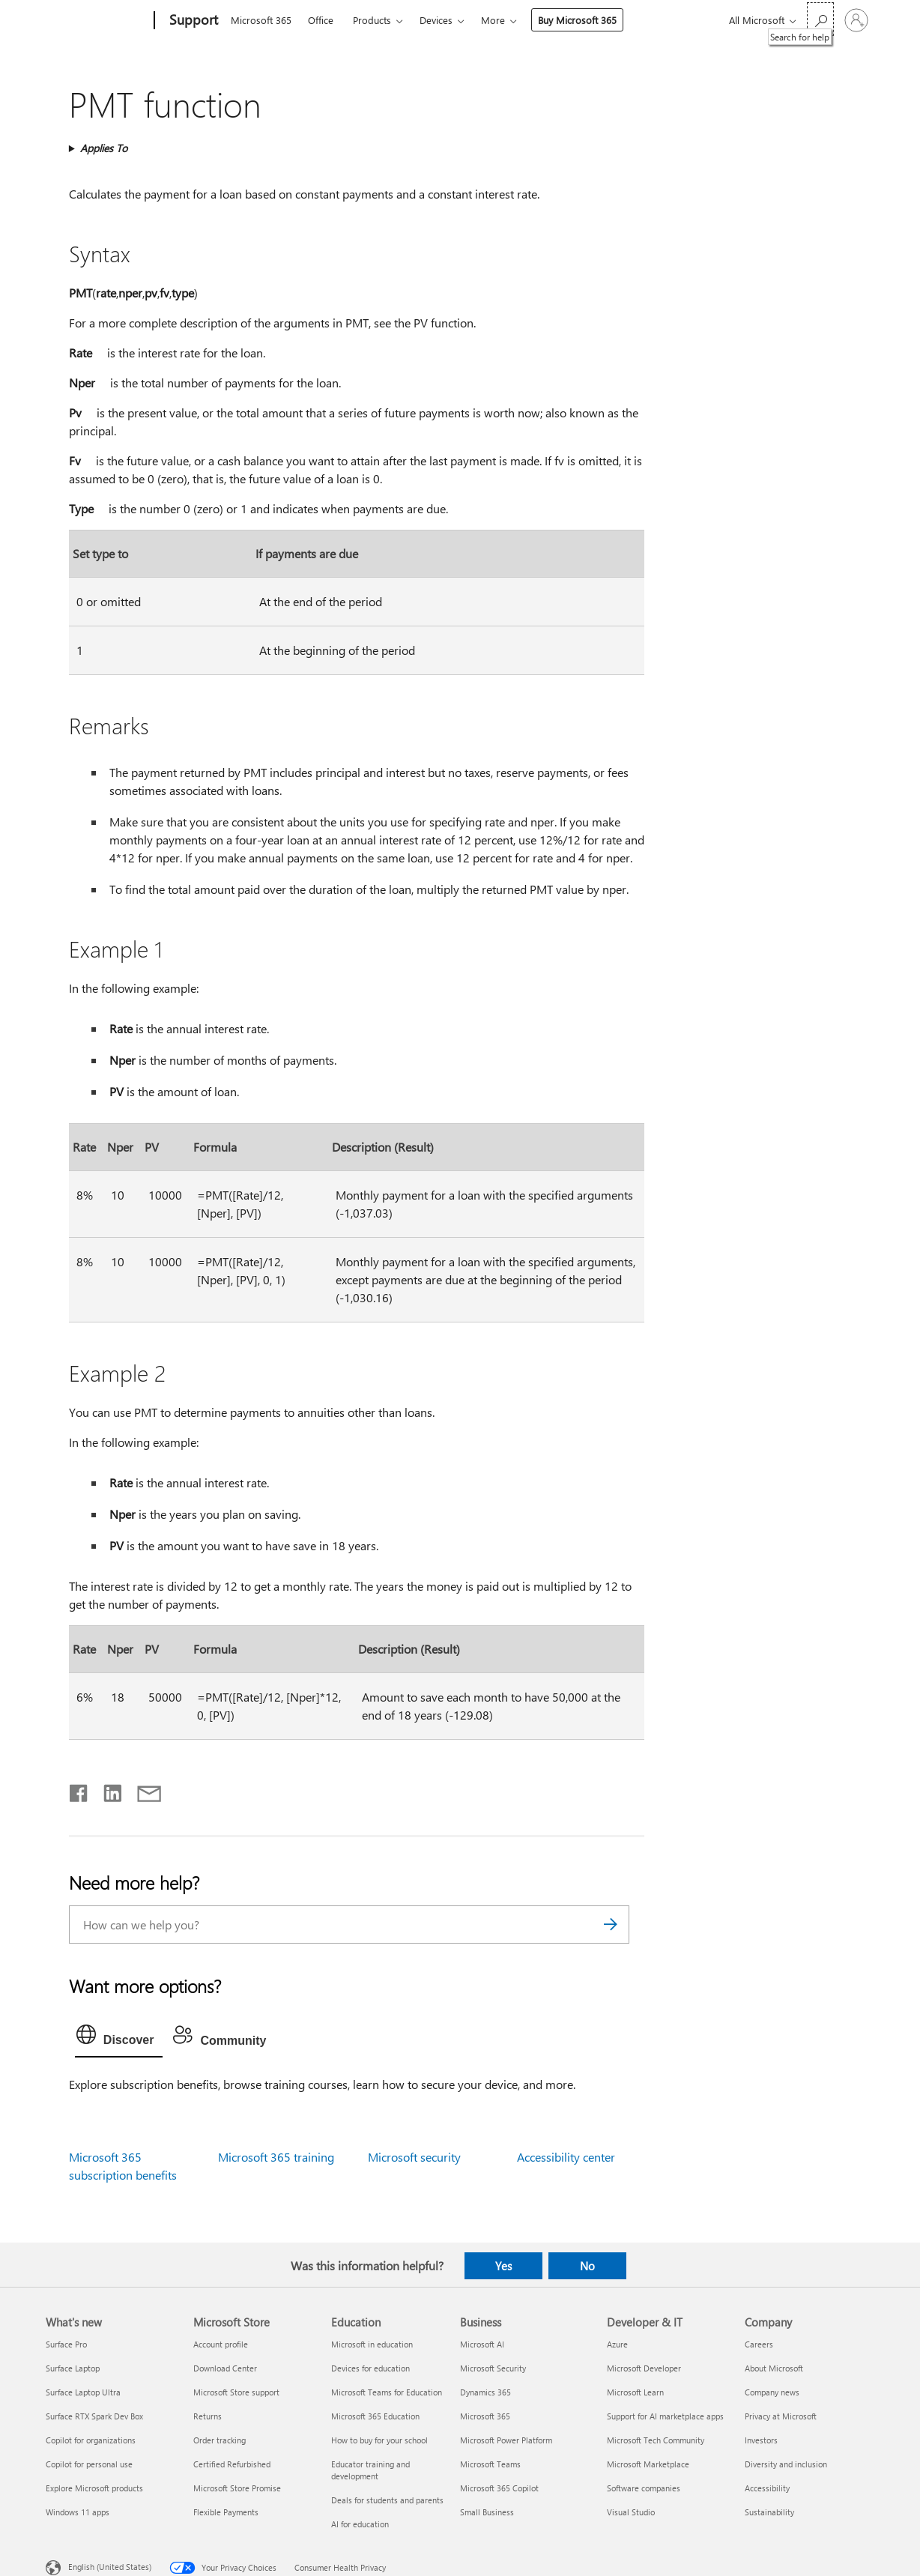 The image size is (920, 2576). Describe the element at coordinates (436, 19) in the screenshot. I see `Devices` at that location.